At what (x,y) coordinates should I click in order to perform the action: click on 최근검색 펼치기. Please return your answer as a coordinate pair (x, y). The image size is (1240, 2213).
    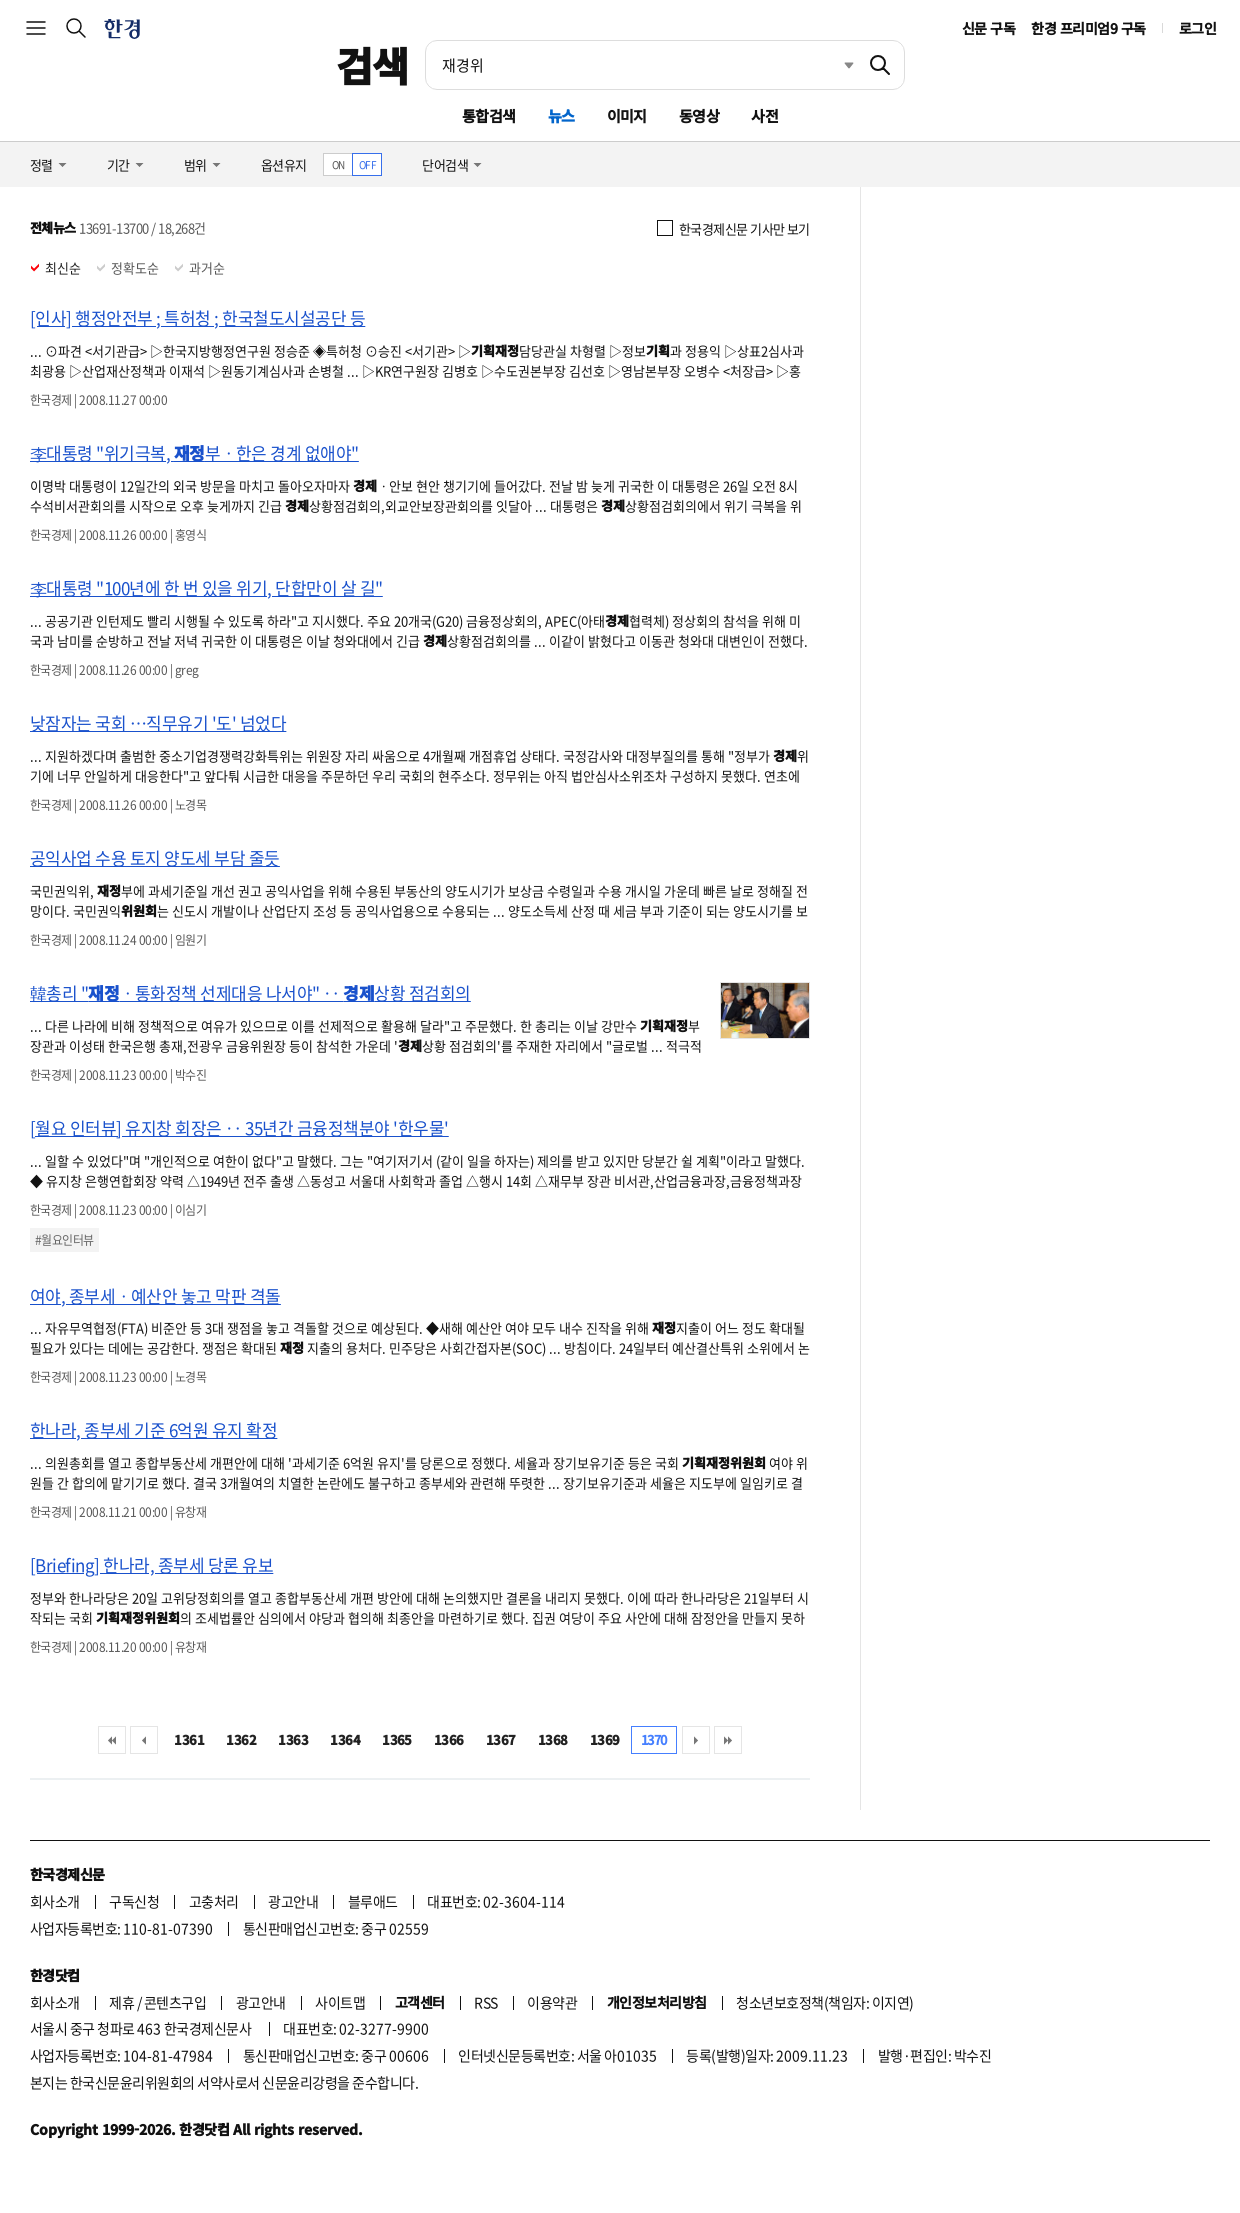
    Looking at the image, I should click on (834, 65).